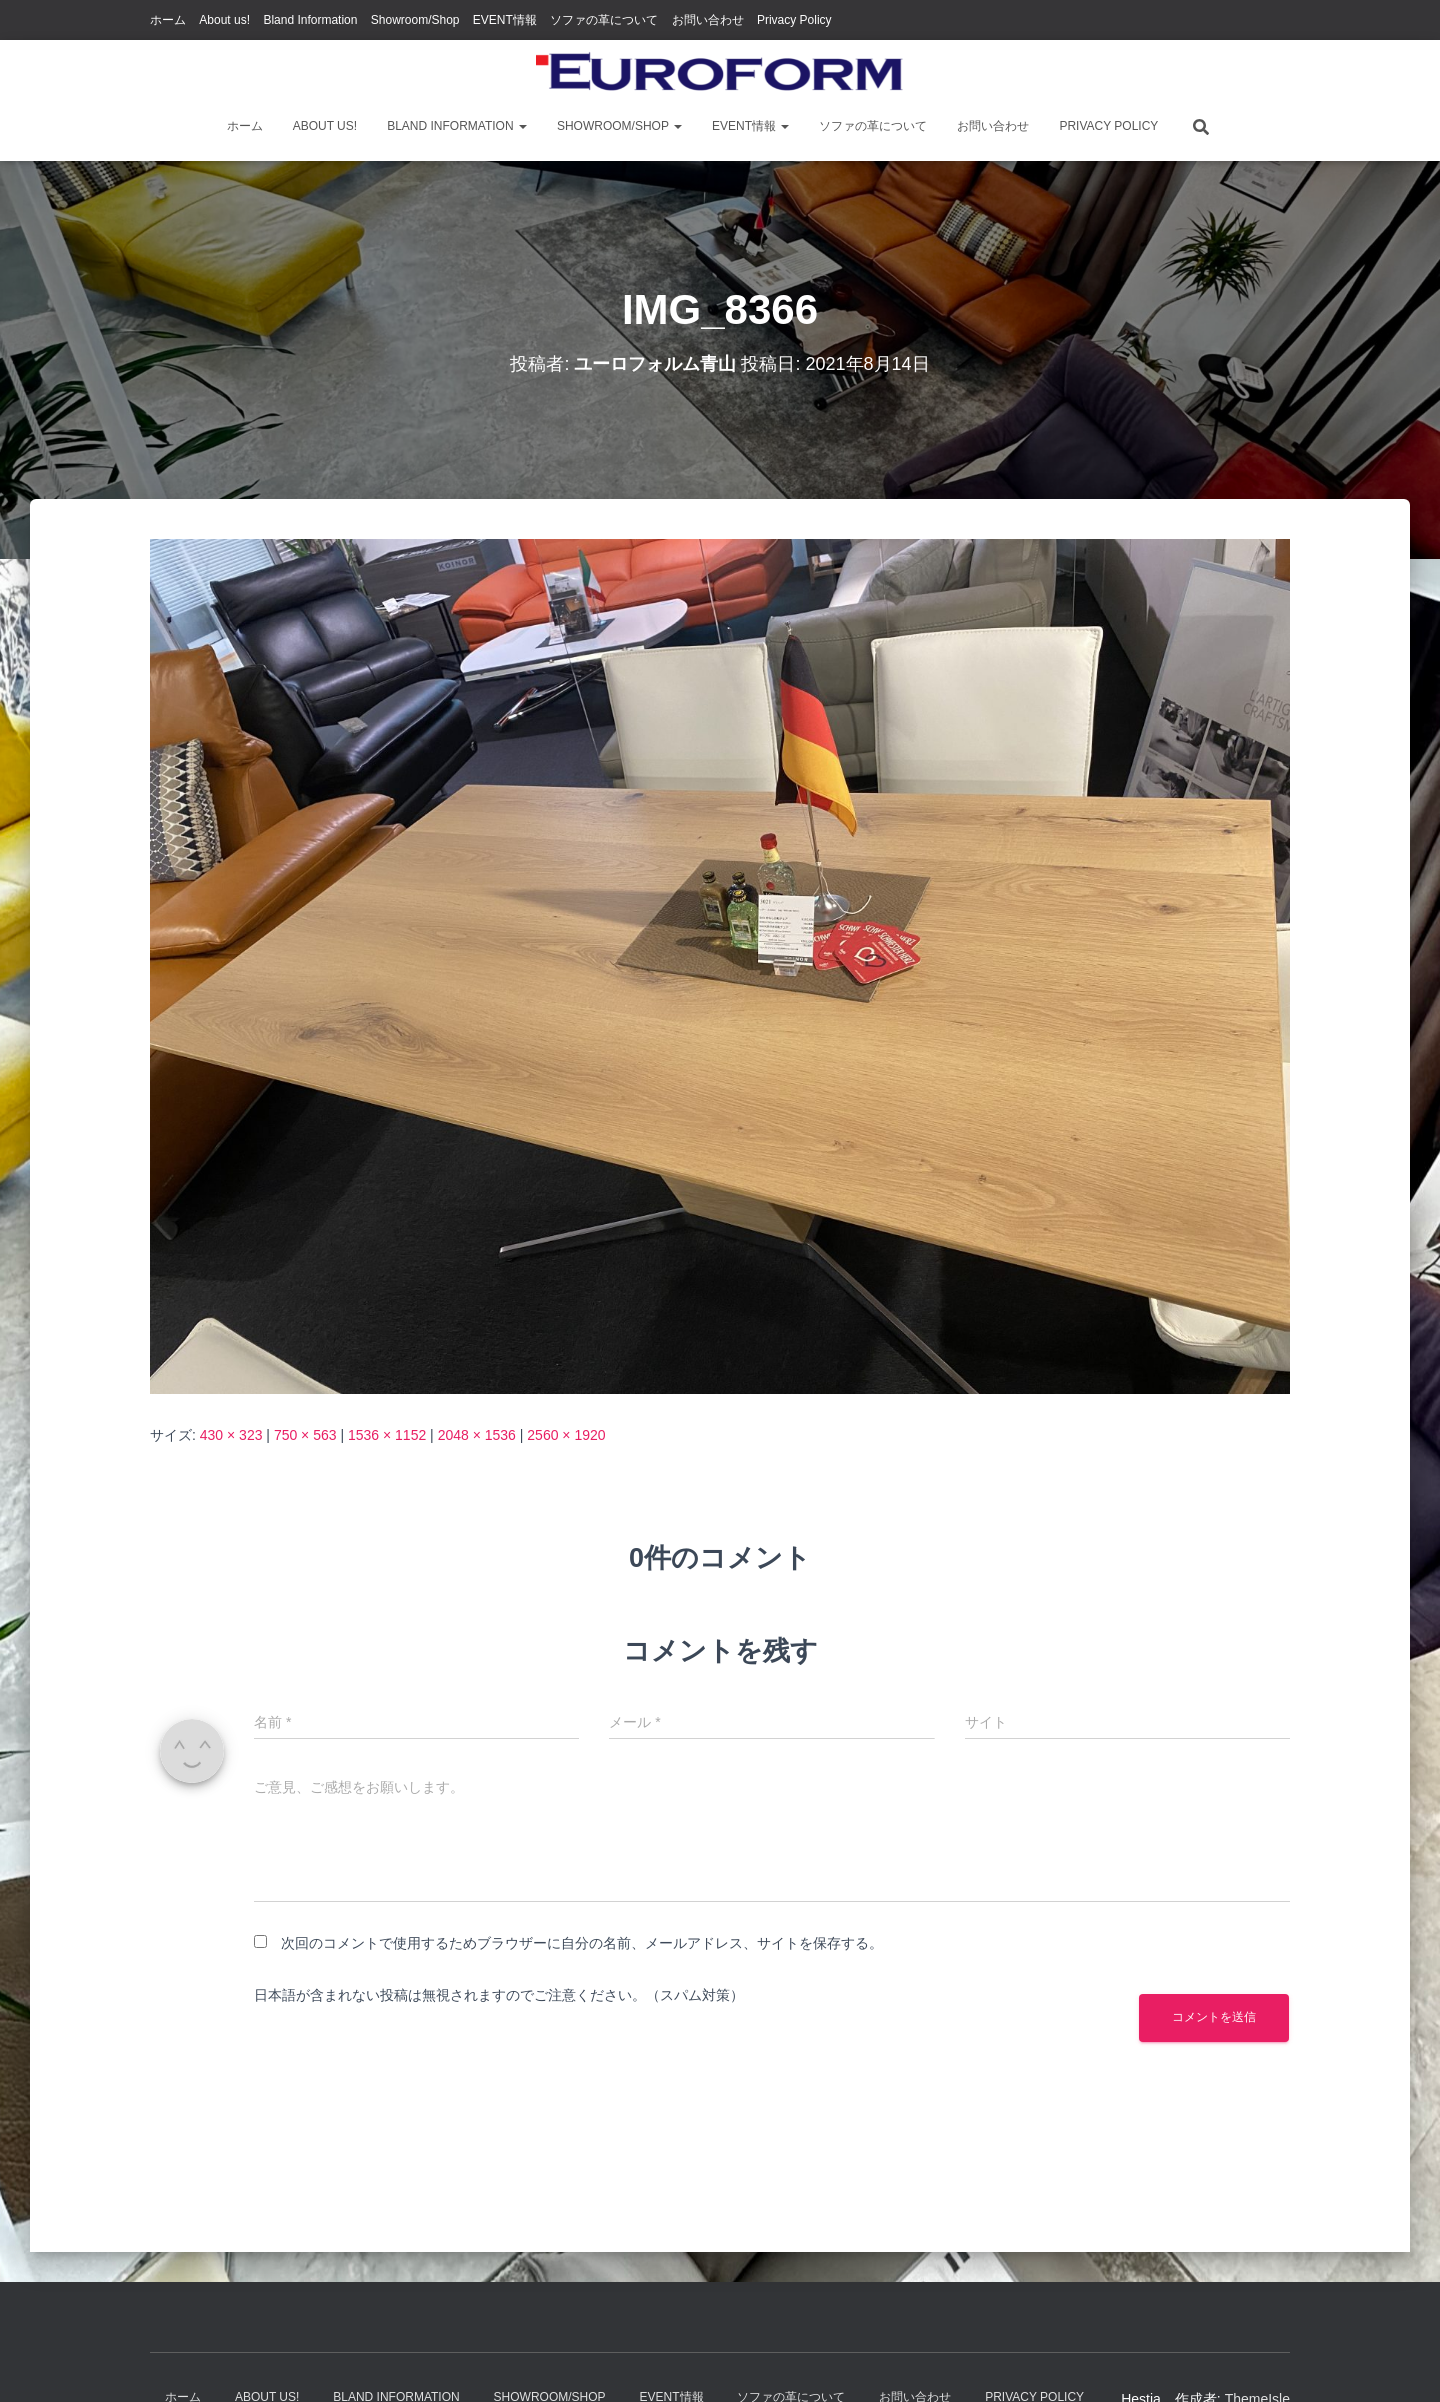  I want to click on 2560 × 1920, so click(566, 1435).